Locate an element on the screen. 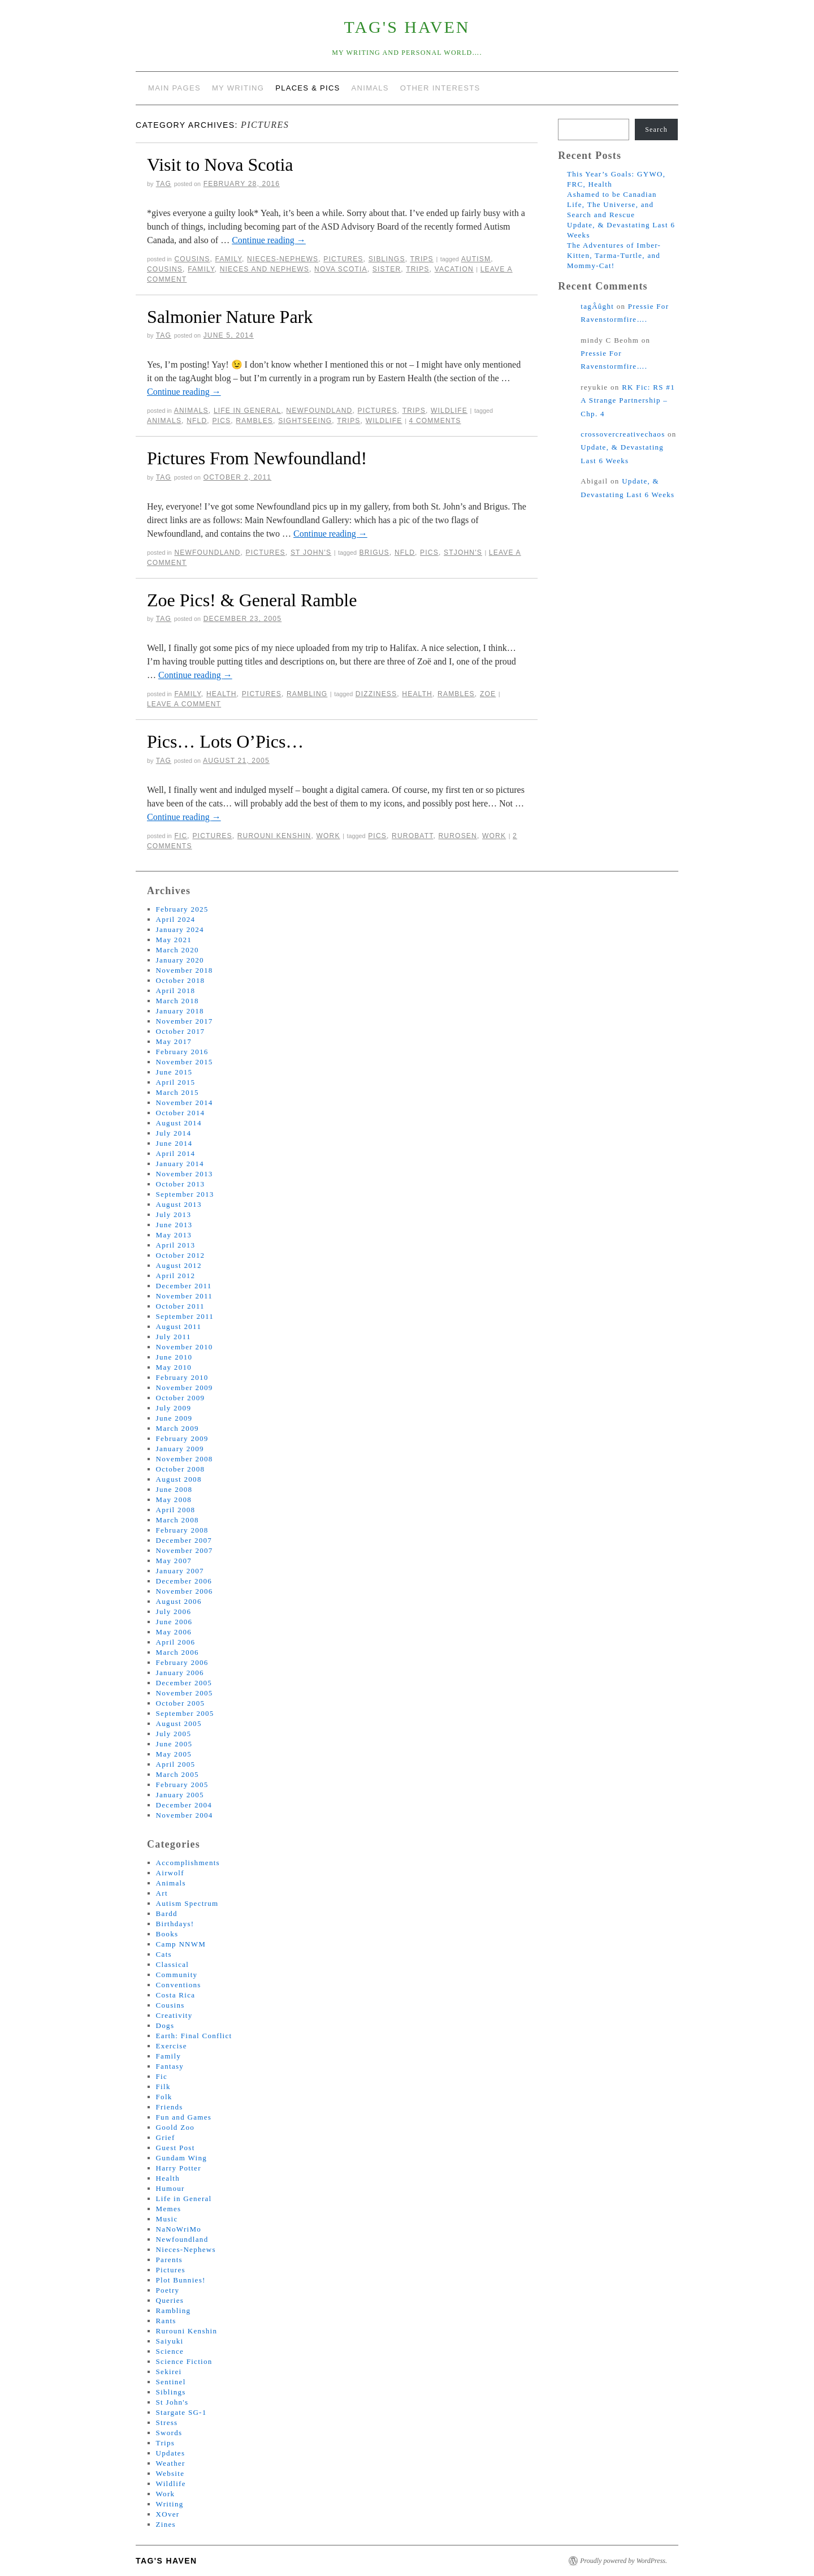 The width and height of the screenshot is (814, 2576). June 2009 is located at coordinates (174, 1418).